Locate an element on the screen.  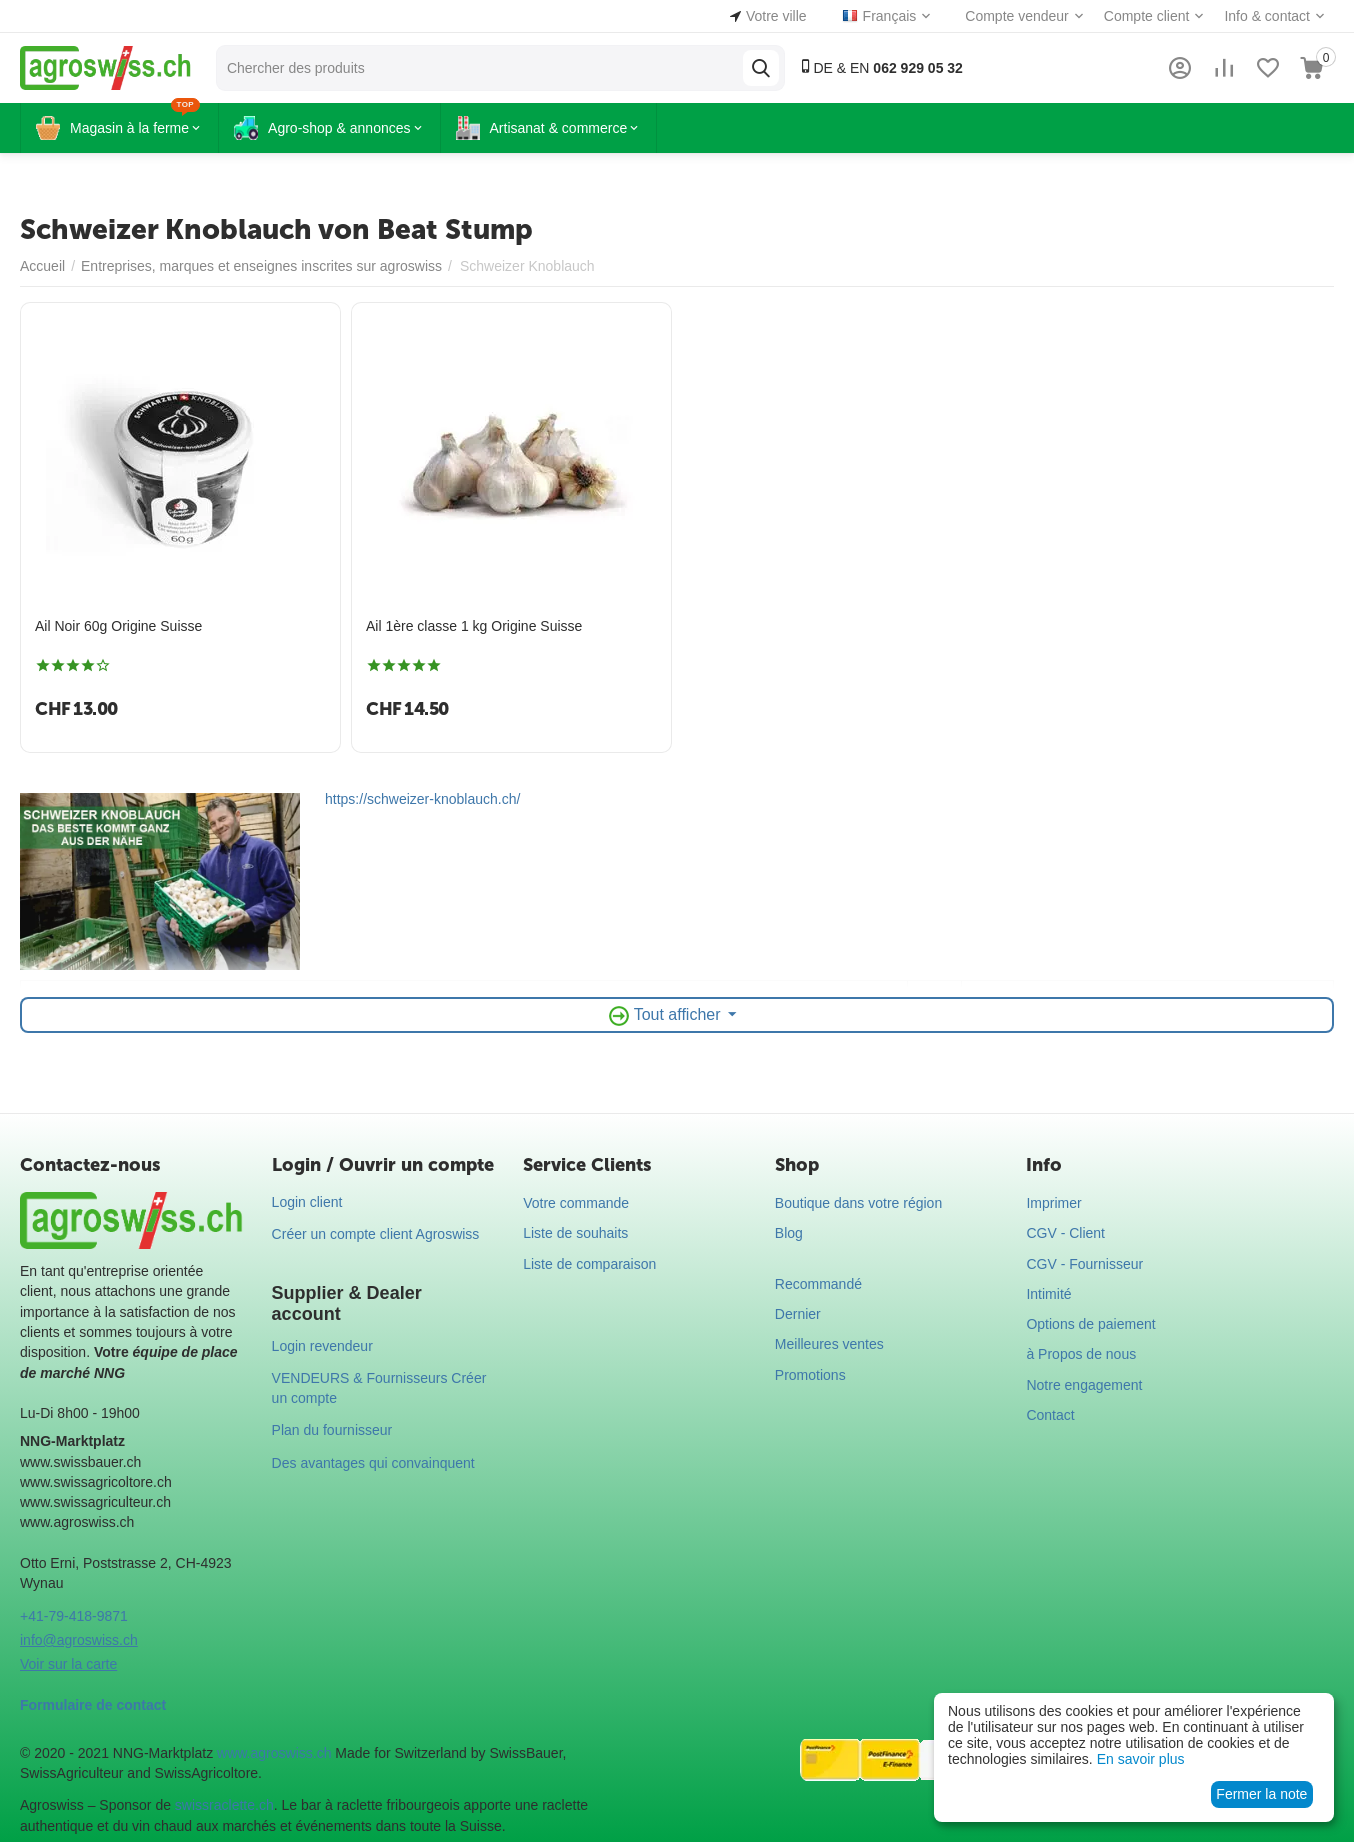
info@agroswiss.ch is located at coordinates (79, 1640).